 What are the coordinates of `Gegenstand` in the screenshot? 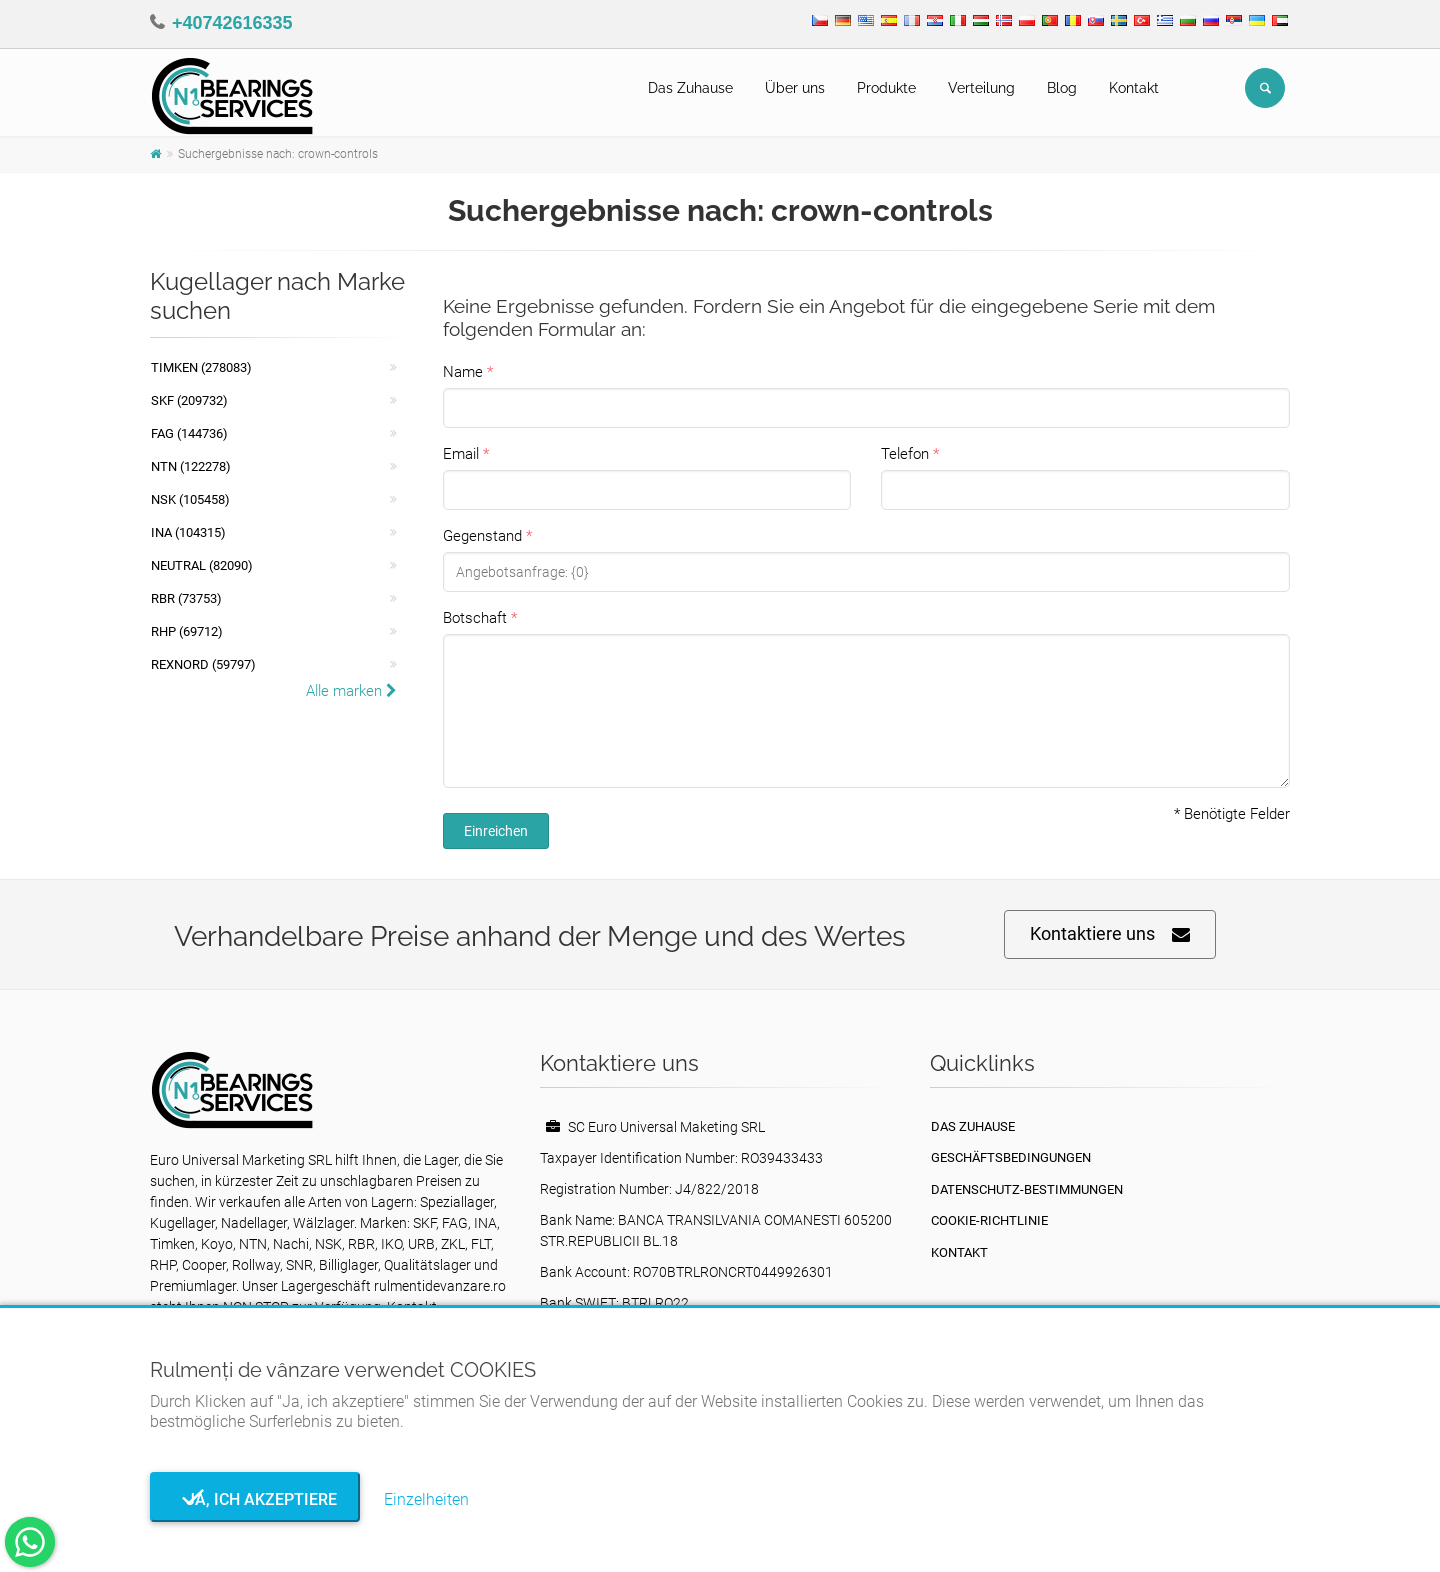 It's located at (482, 536).